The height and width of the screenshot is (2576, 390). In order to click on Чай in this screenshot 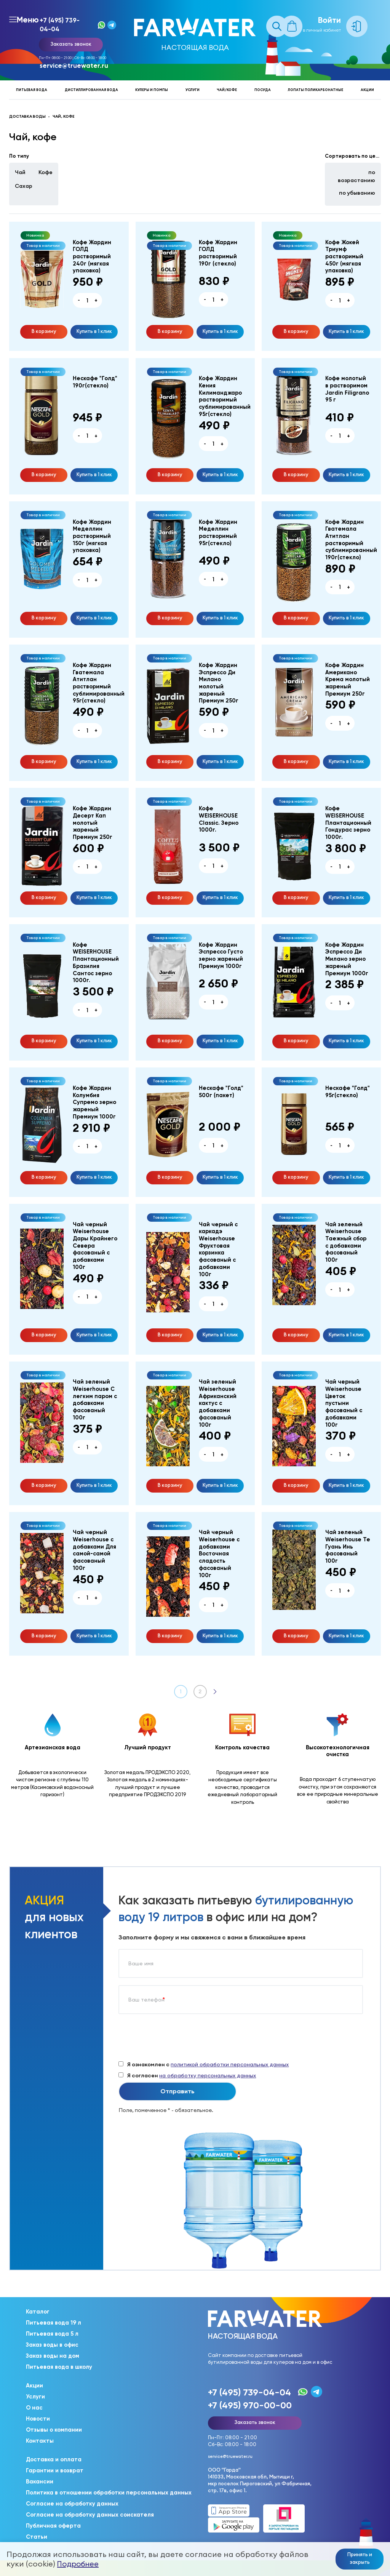, I will do `click(20, 172)`.